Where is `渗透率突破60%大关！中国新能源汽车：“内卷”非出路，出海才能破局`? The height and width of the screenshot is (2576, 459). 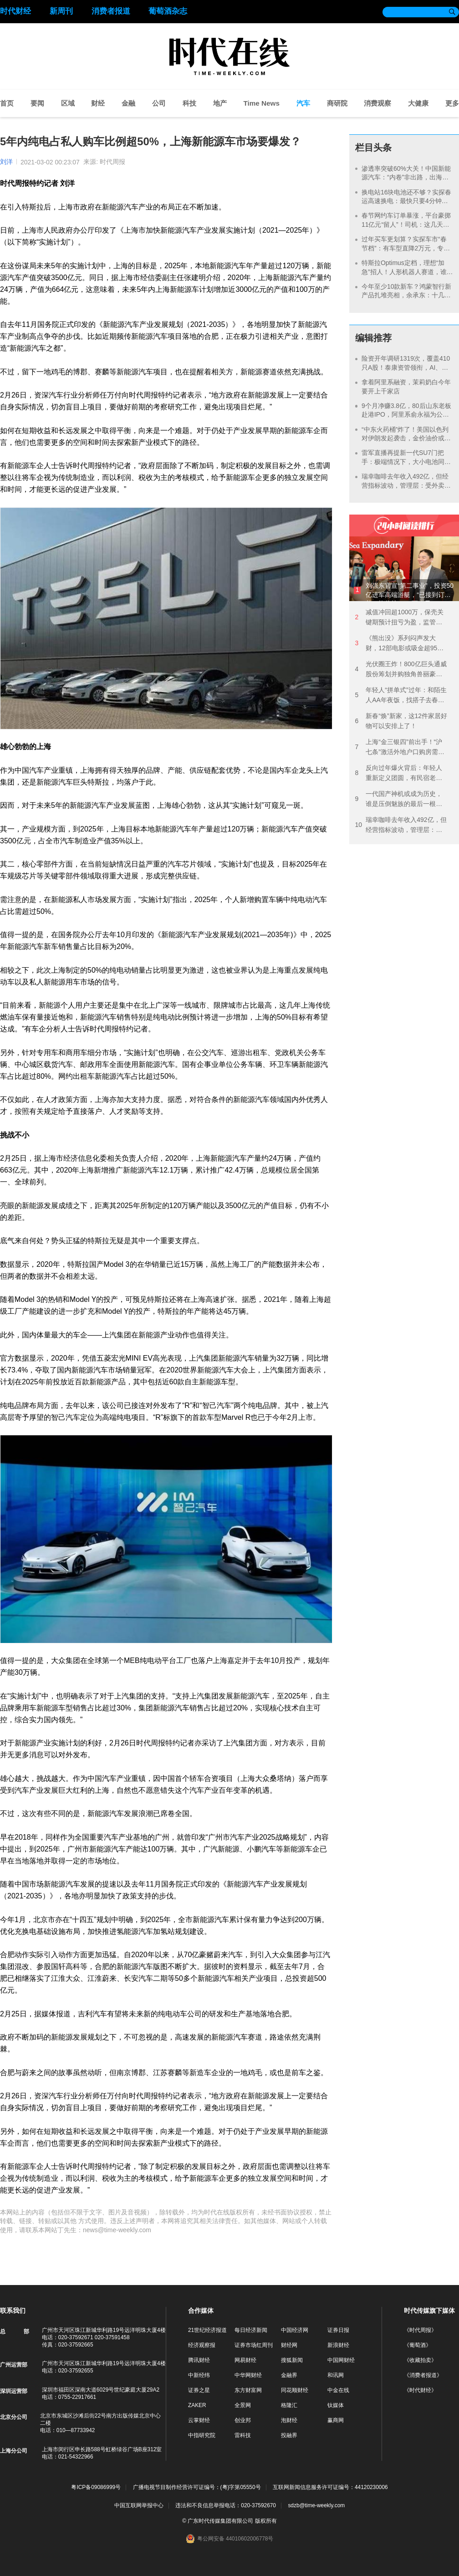 渗透率突破60%大关！中国新能源汽车：“内卷”非出路，出海才能破局 is located at coordinates (406, 177).